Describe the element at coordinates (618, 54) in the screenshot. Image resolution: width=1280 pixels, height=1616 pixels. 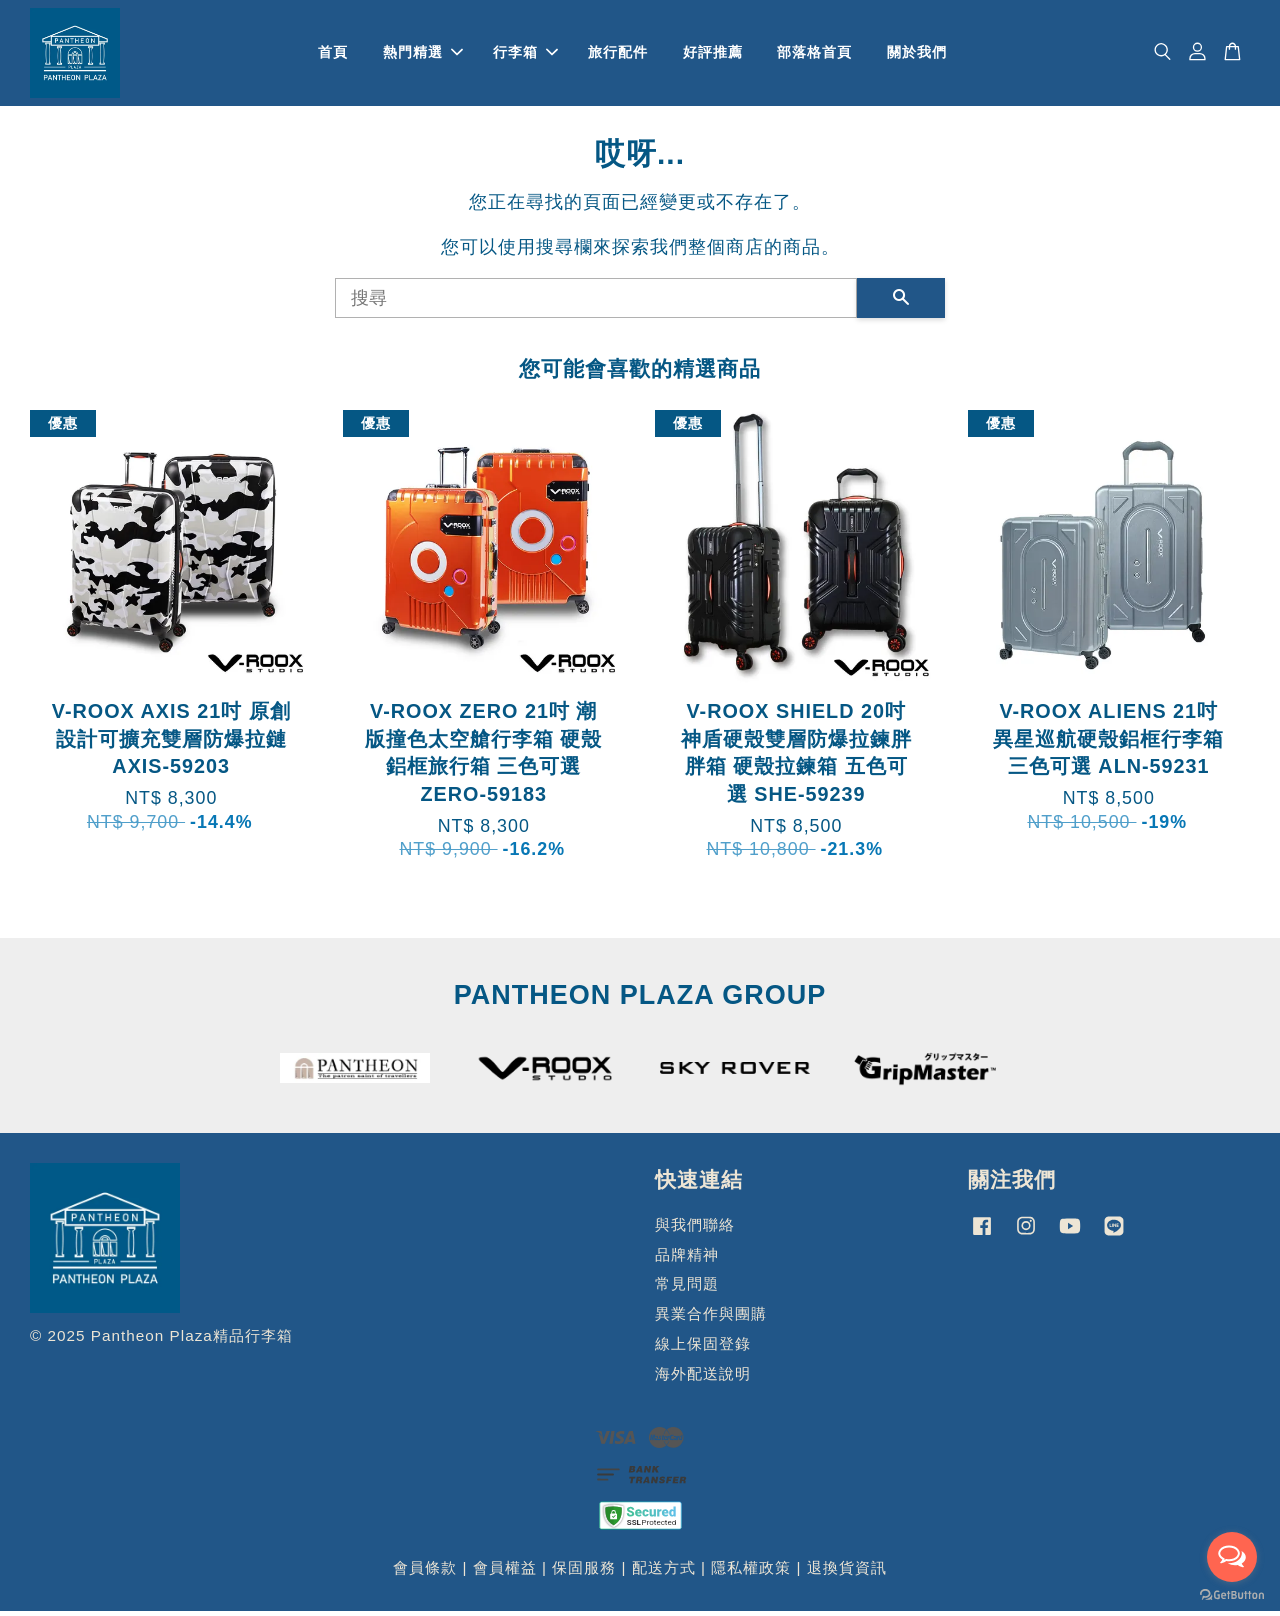
I see `旅行配件` at that location.